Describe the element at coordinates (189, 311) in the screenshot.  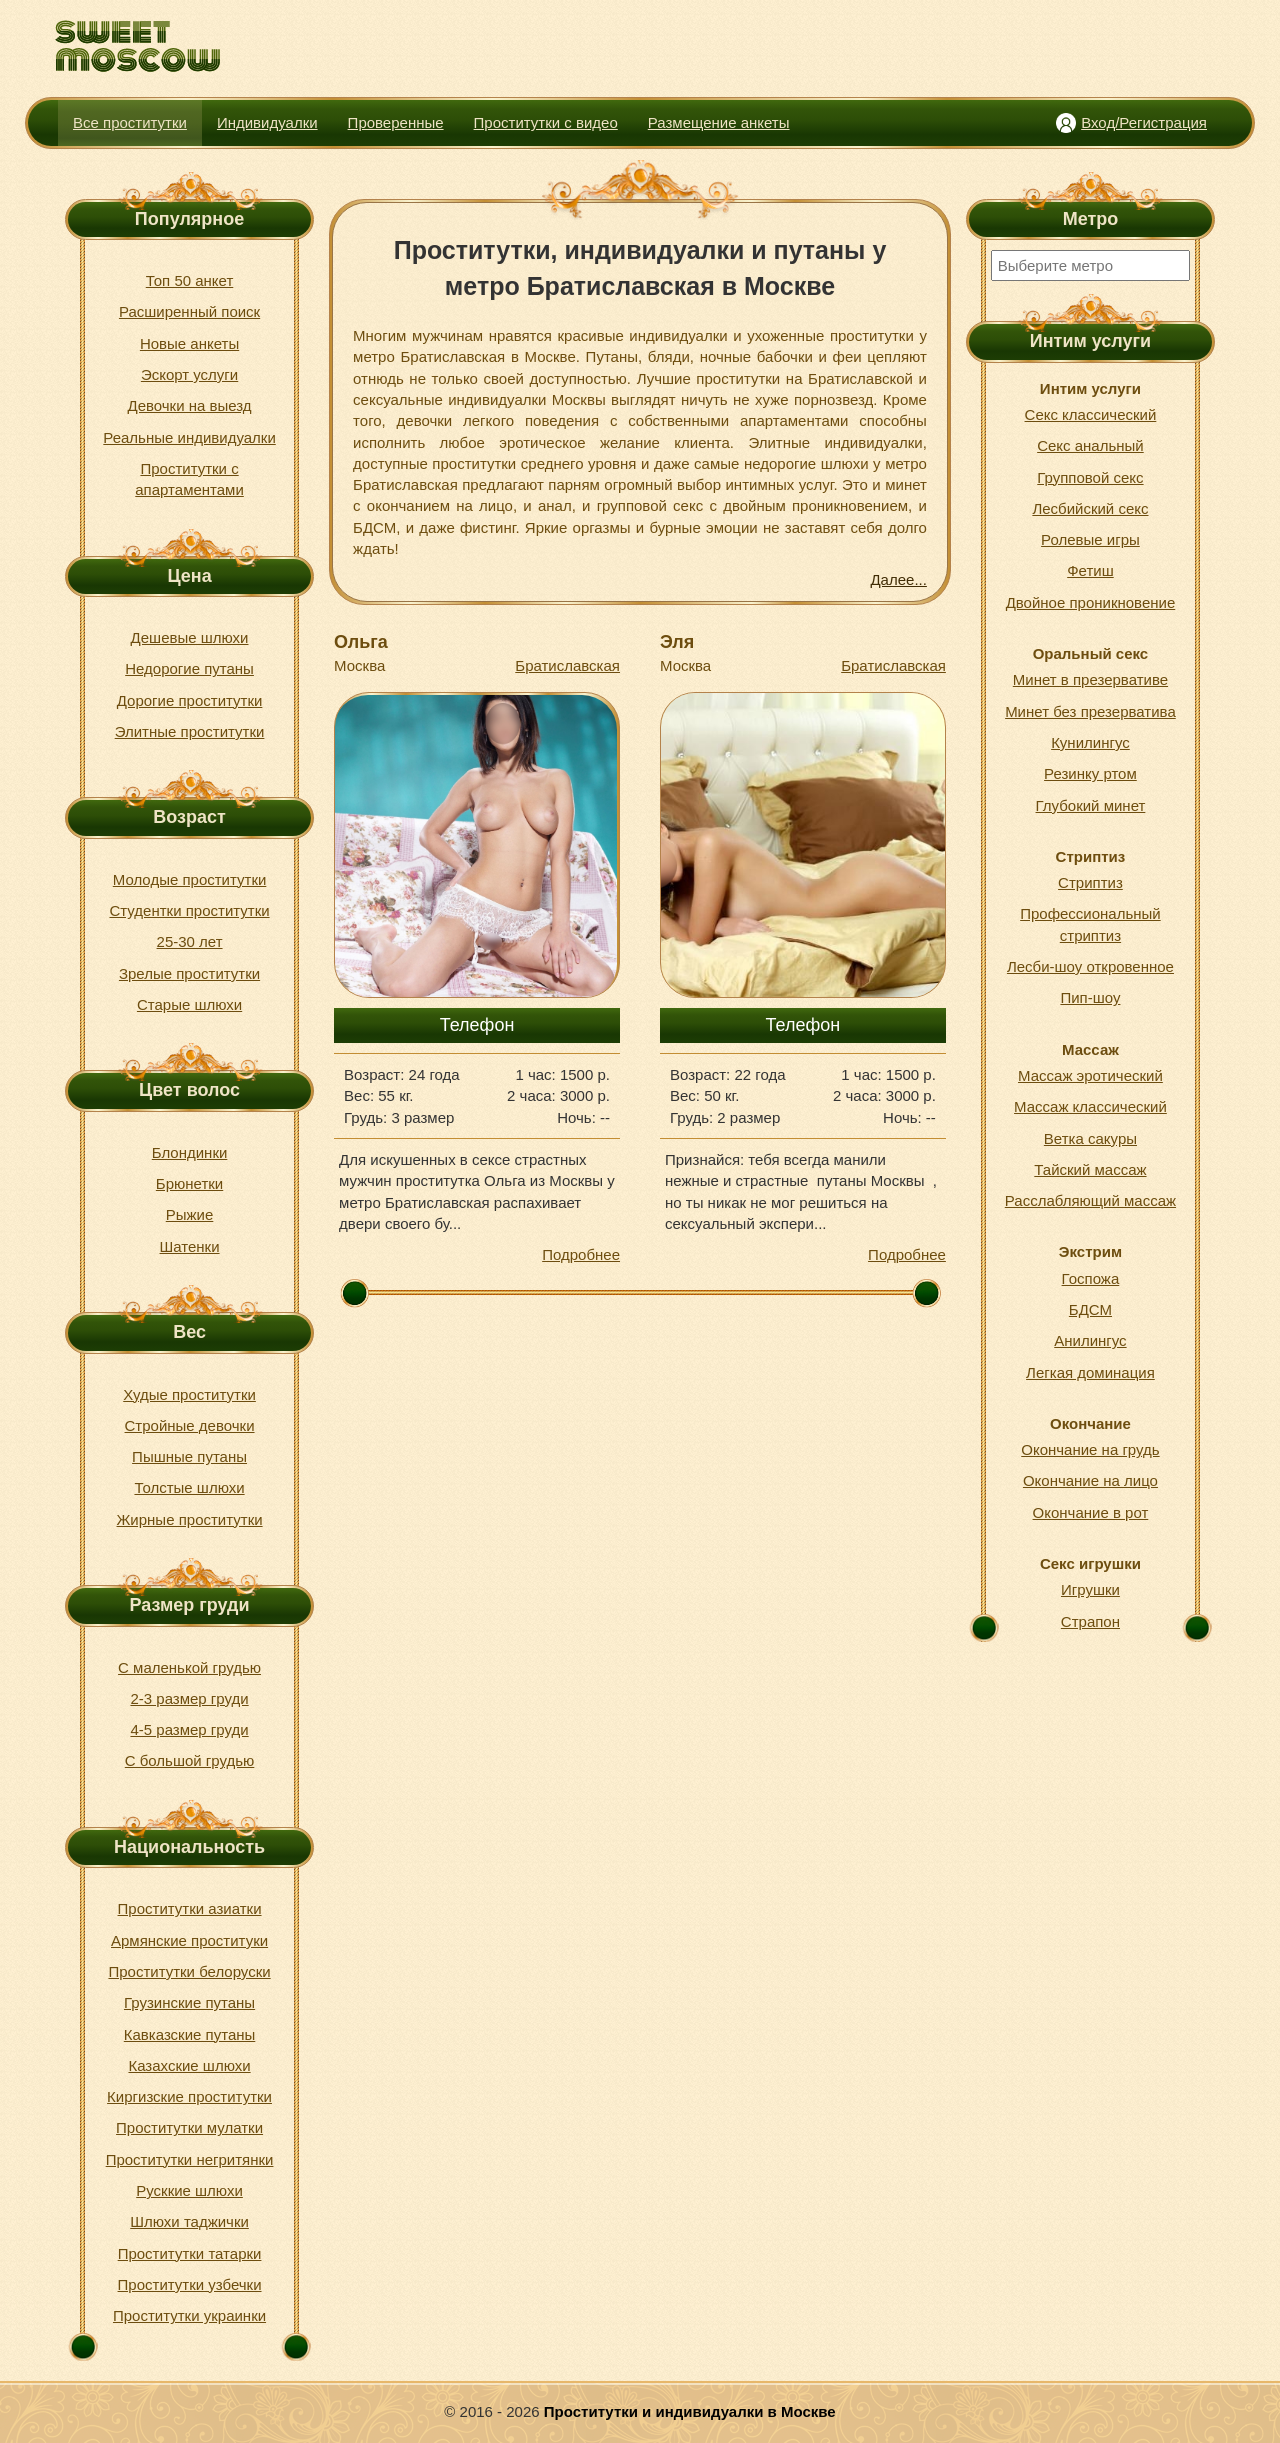
I see `Расширенный поиск` at that location.